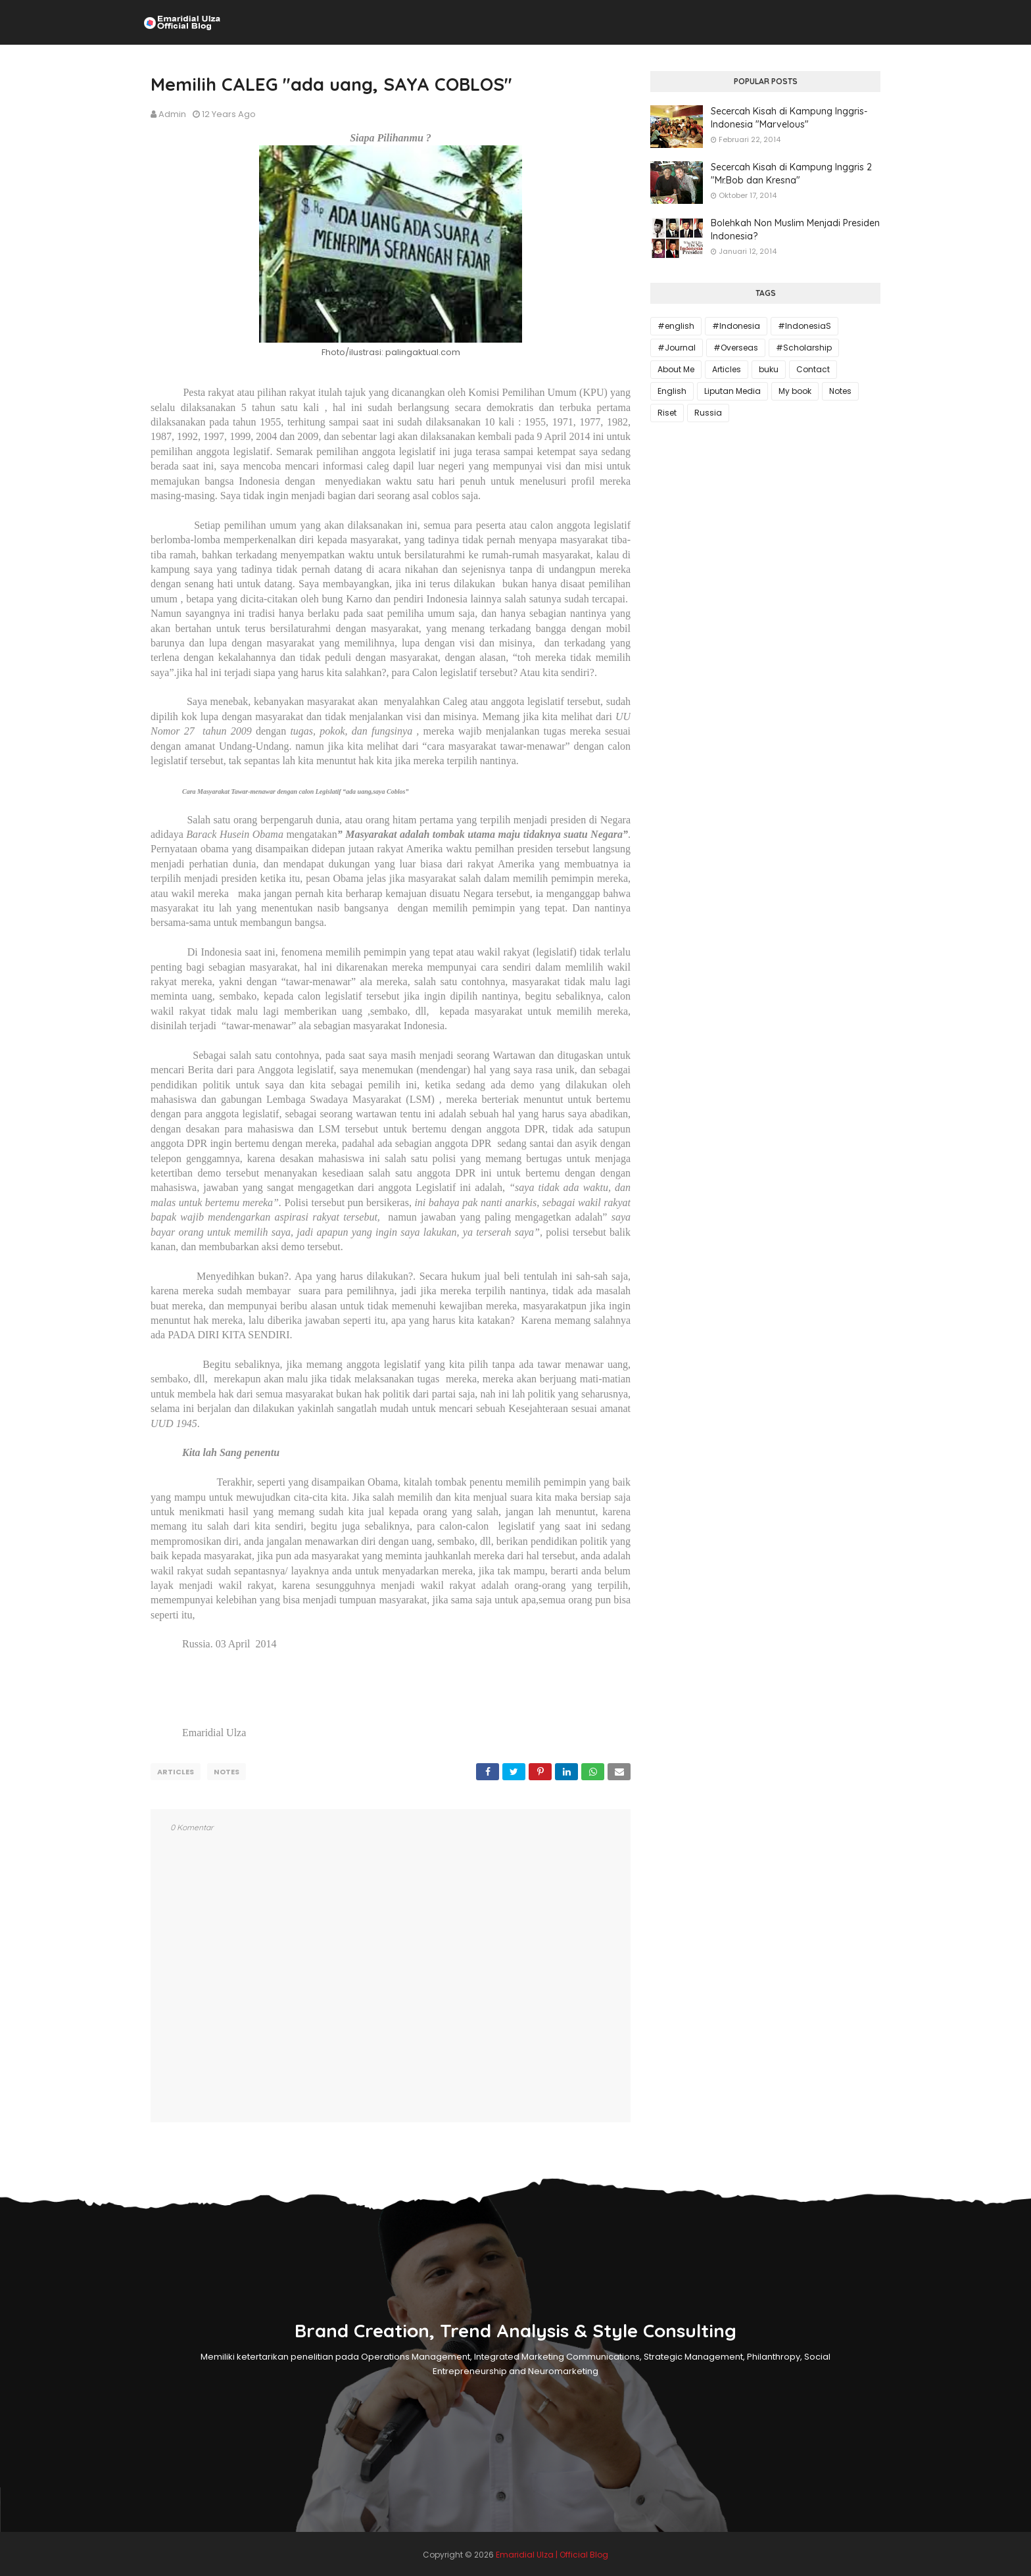 The image size is (1031, 2576). Describe the element at coordinates (736, 325) in the screenshot. I see `#Indonesia` at that location.